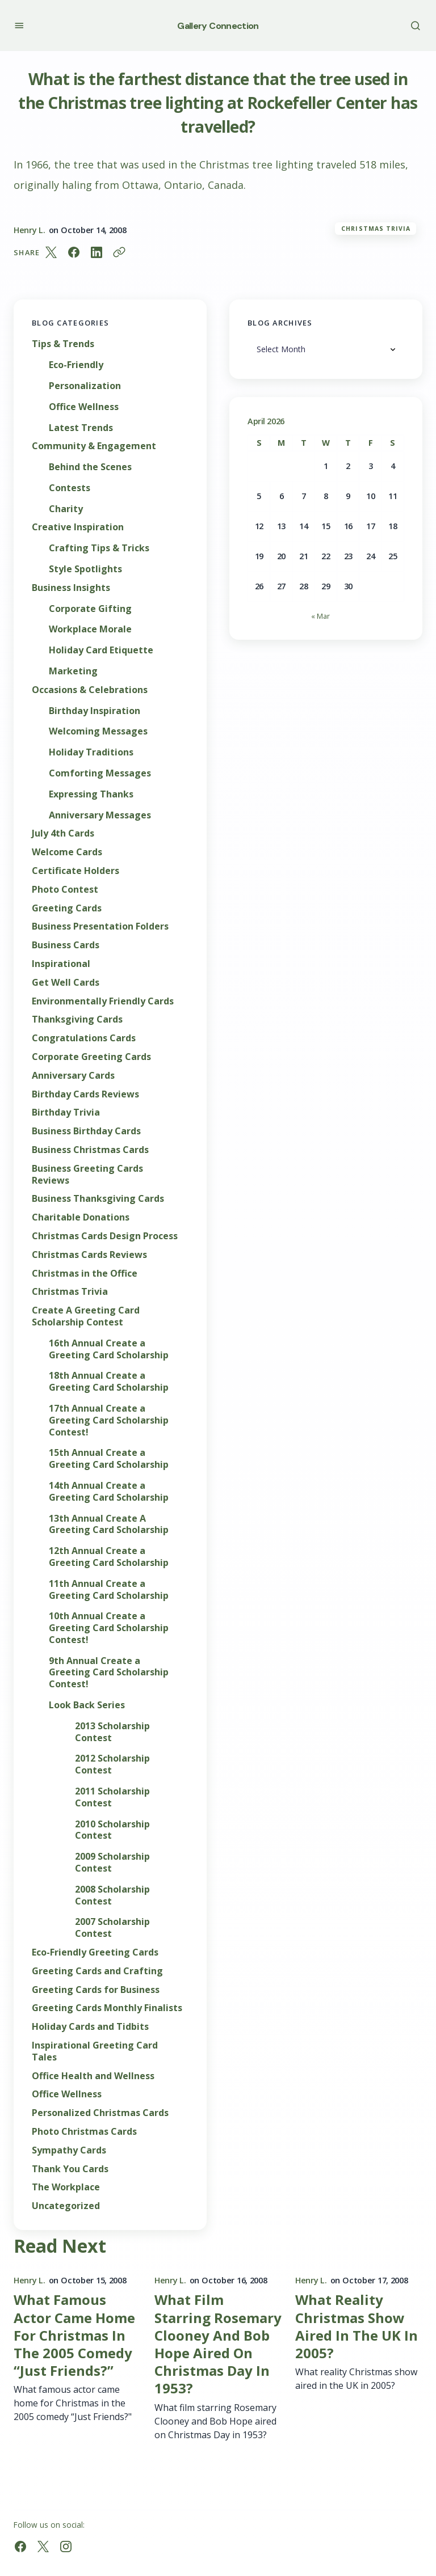 The image size is (436, 2576). Describe the element at coordinates (65, 890) in the screenshot. I see `Photo Contest` at that location.